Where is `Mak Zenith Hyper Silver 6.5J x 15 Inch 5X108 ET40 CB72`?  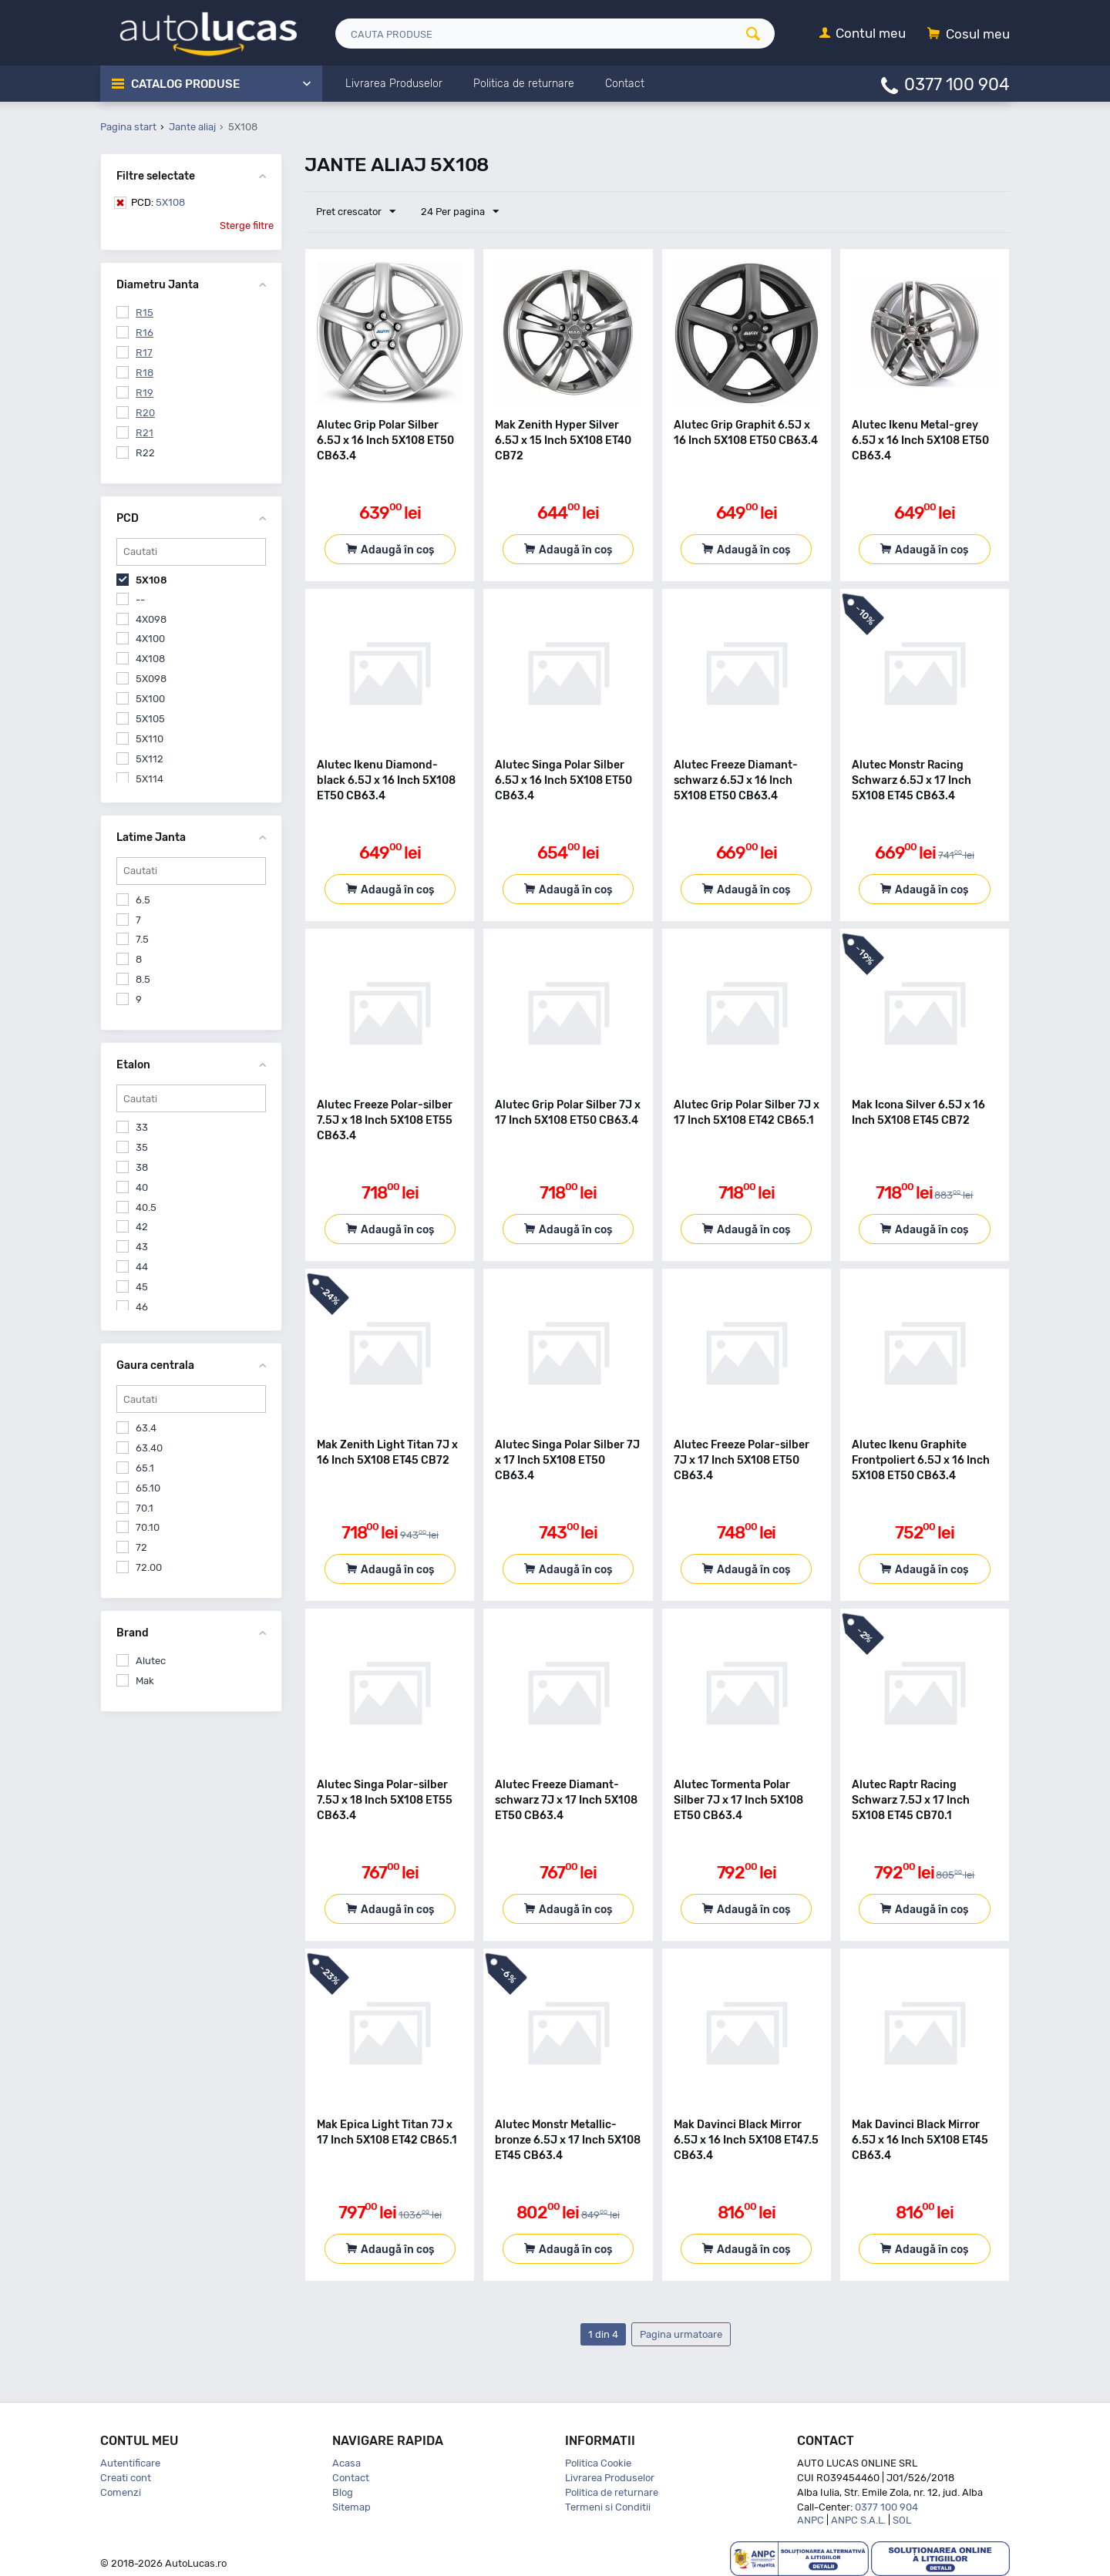
Mak Zenith Hyper Silver 6.5J x 15 Inch 5X108 ET40 CB72 is located at coordinates (563, 440).